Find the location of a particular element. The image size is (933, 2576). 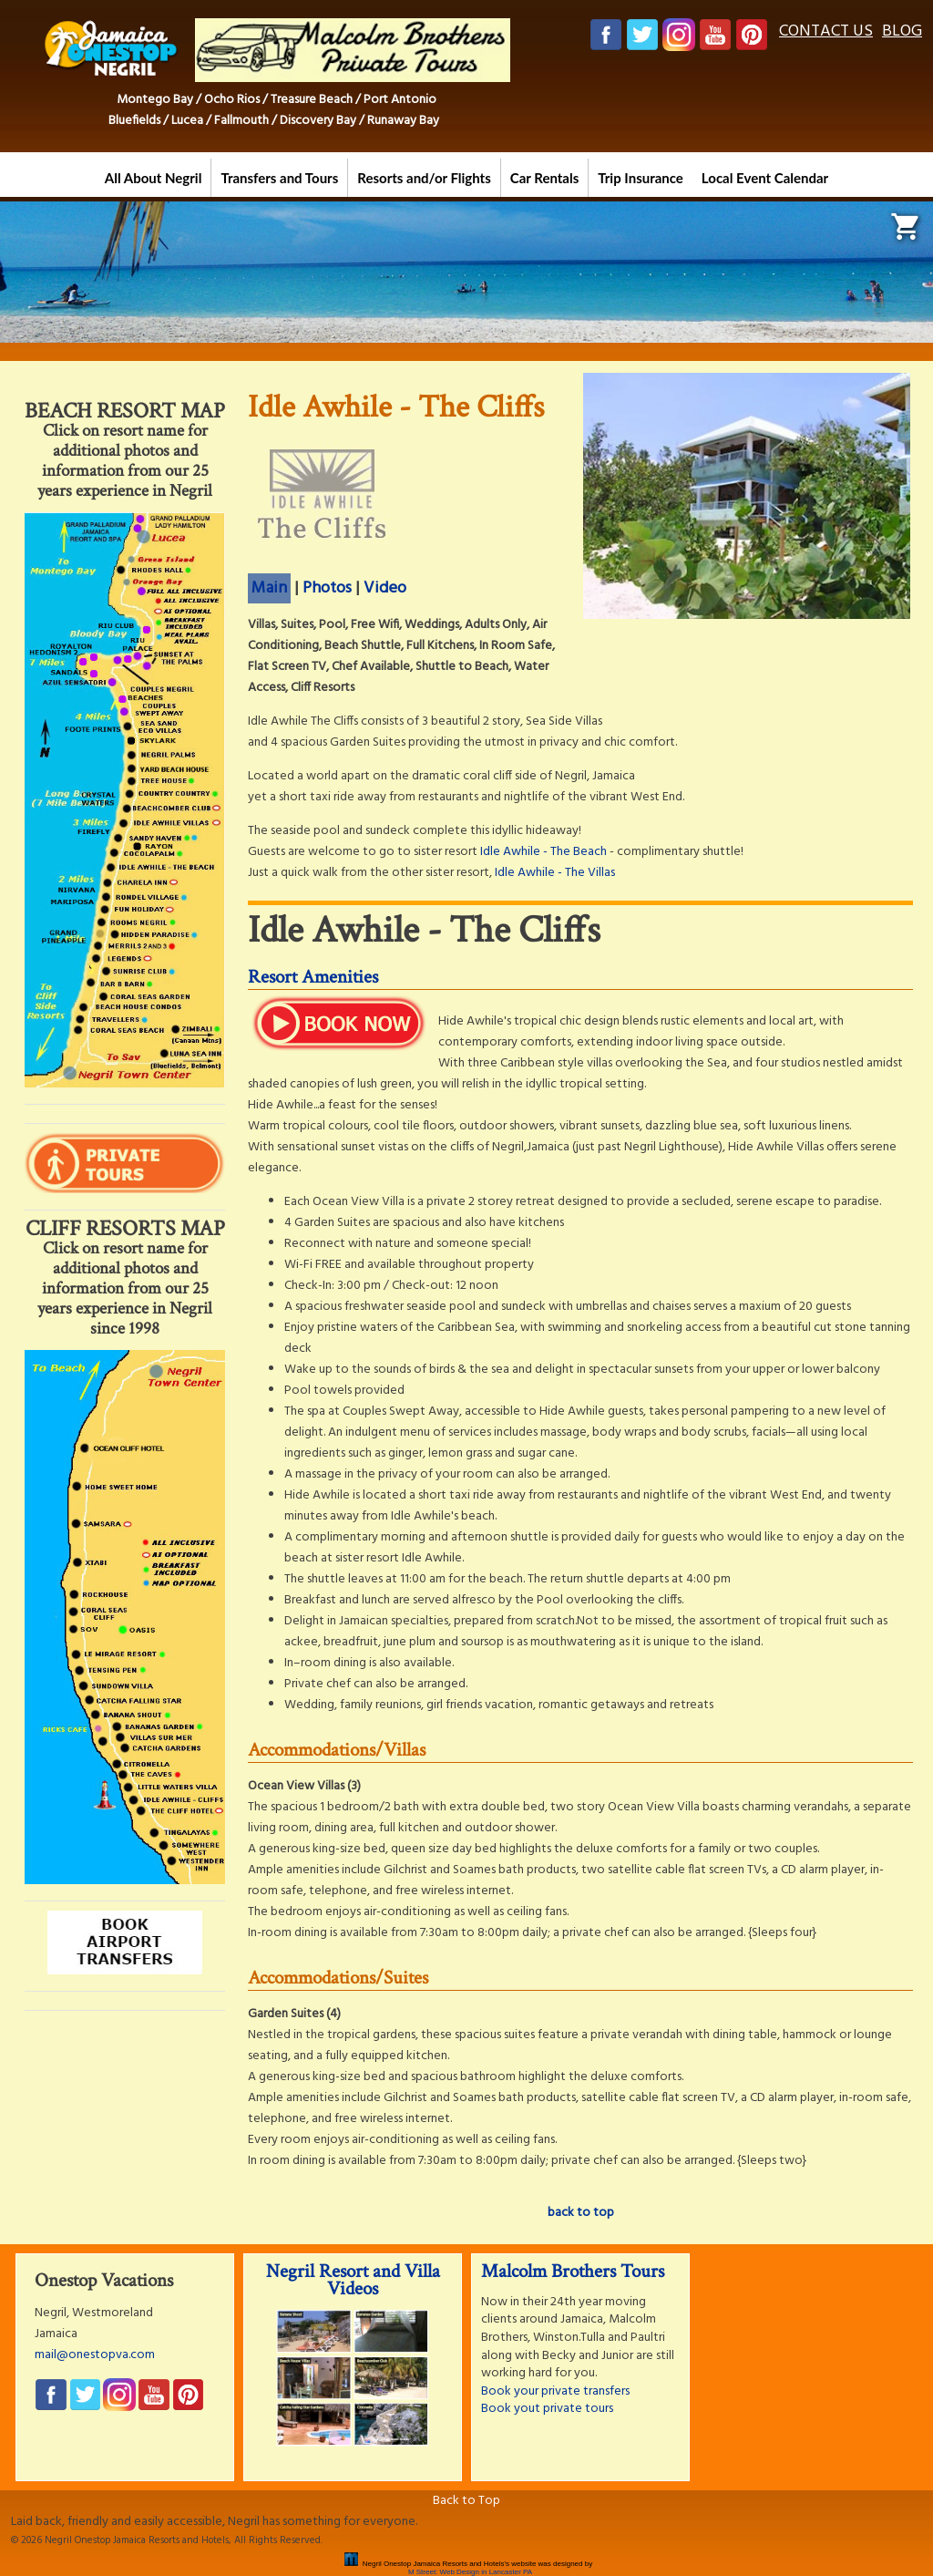

Negril Resort and Villa Videos is located at coordinates (353, 2280).